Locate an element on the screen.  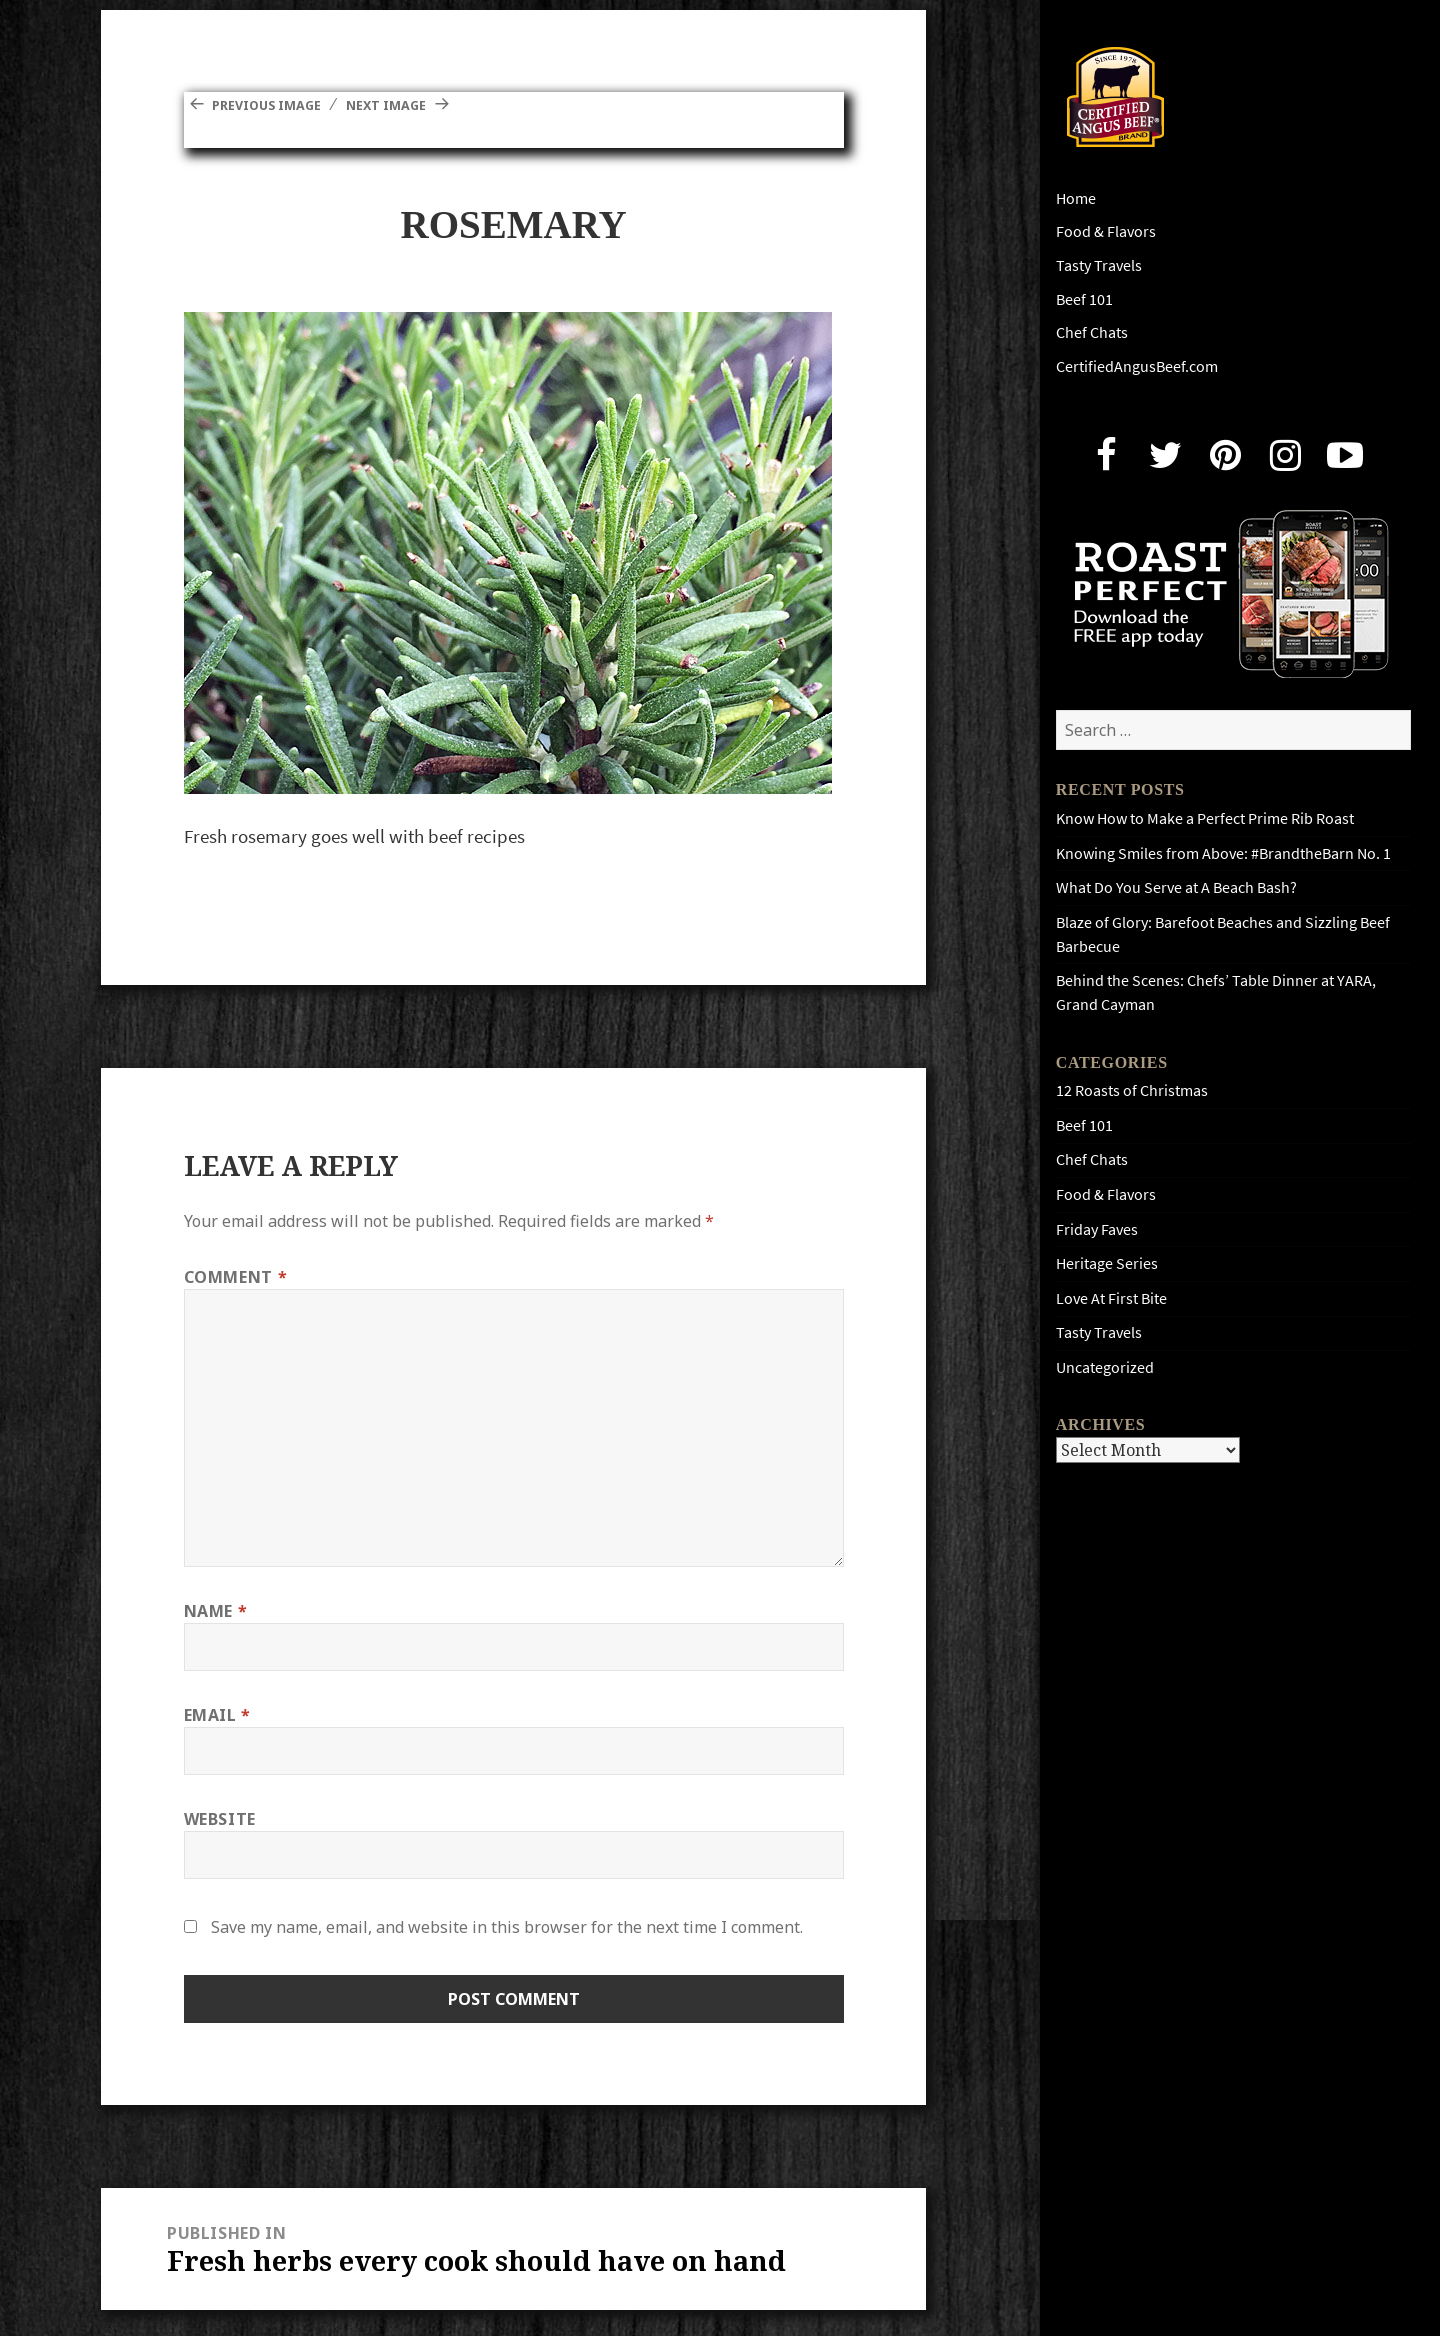
Uncategorized is located at coordinates (1105, 1367).